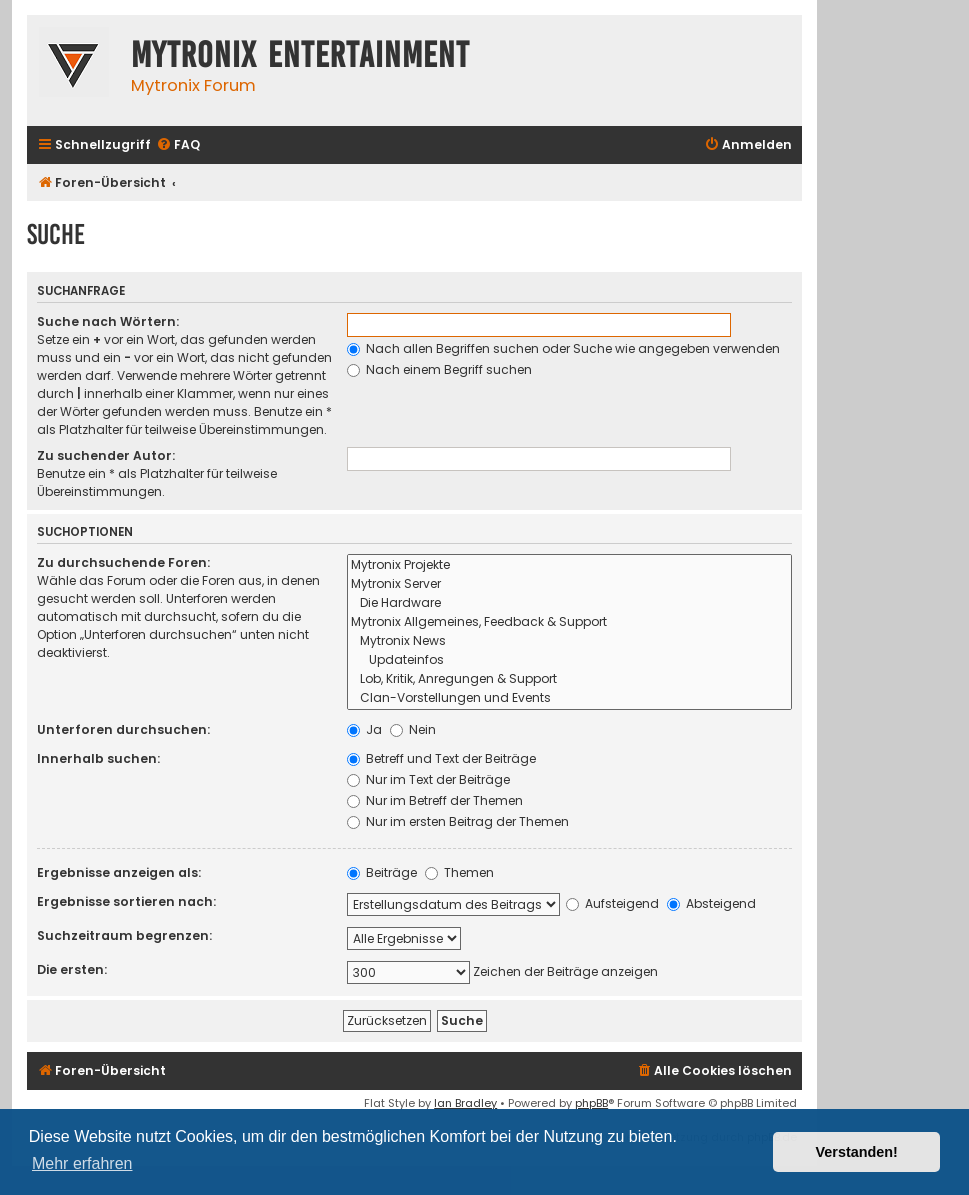  Describe the element at coordinates (570, 660) in the screenshot. I see `Updateinfos` at that location.